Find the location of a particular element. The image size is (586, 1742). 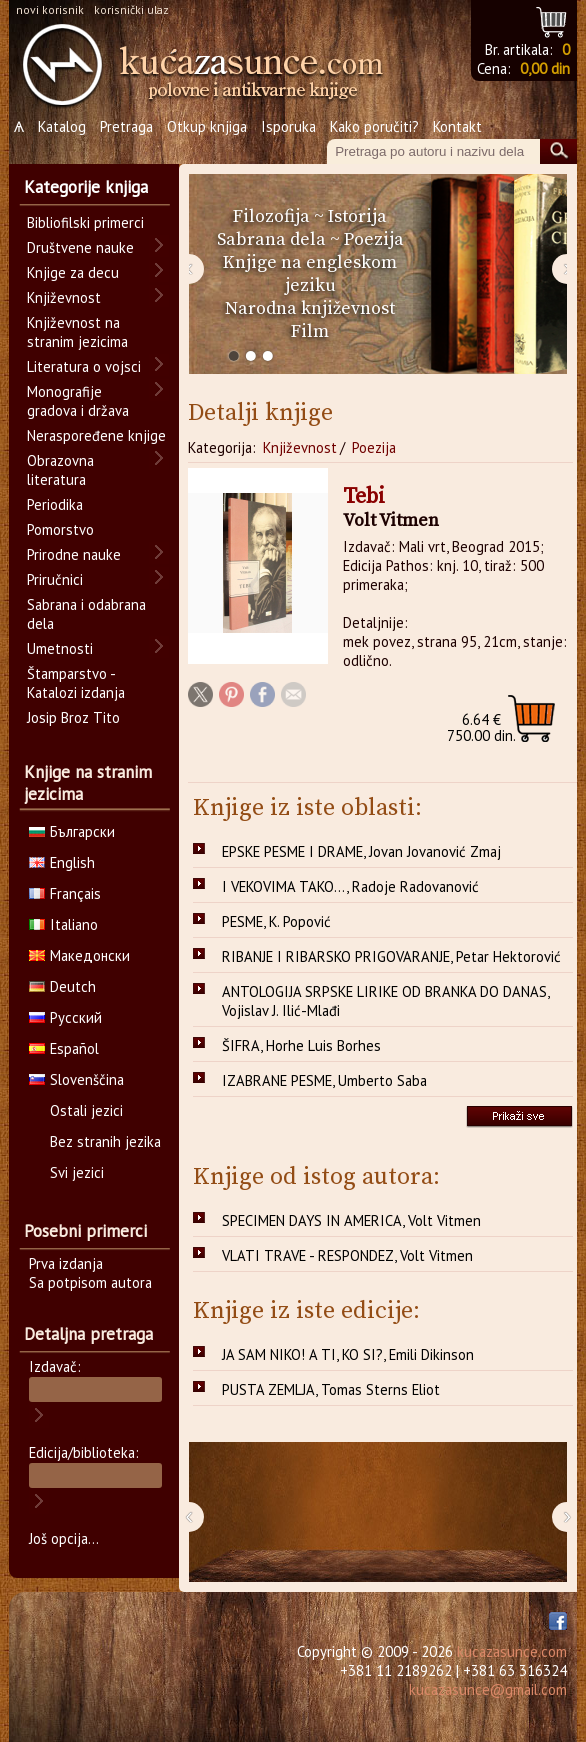

Neraspoređene knjige is located at coordinates (96, 435).